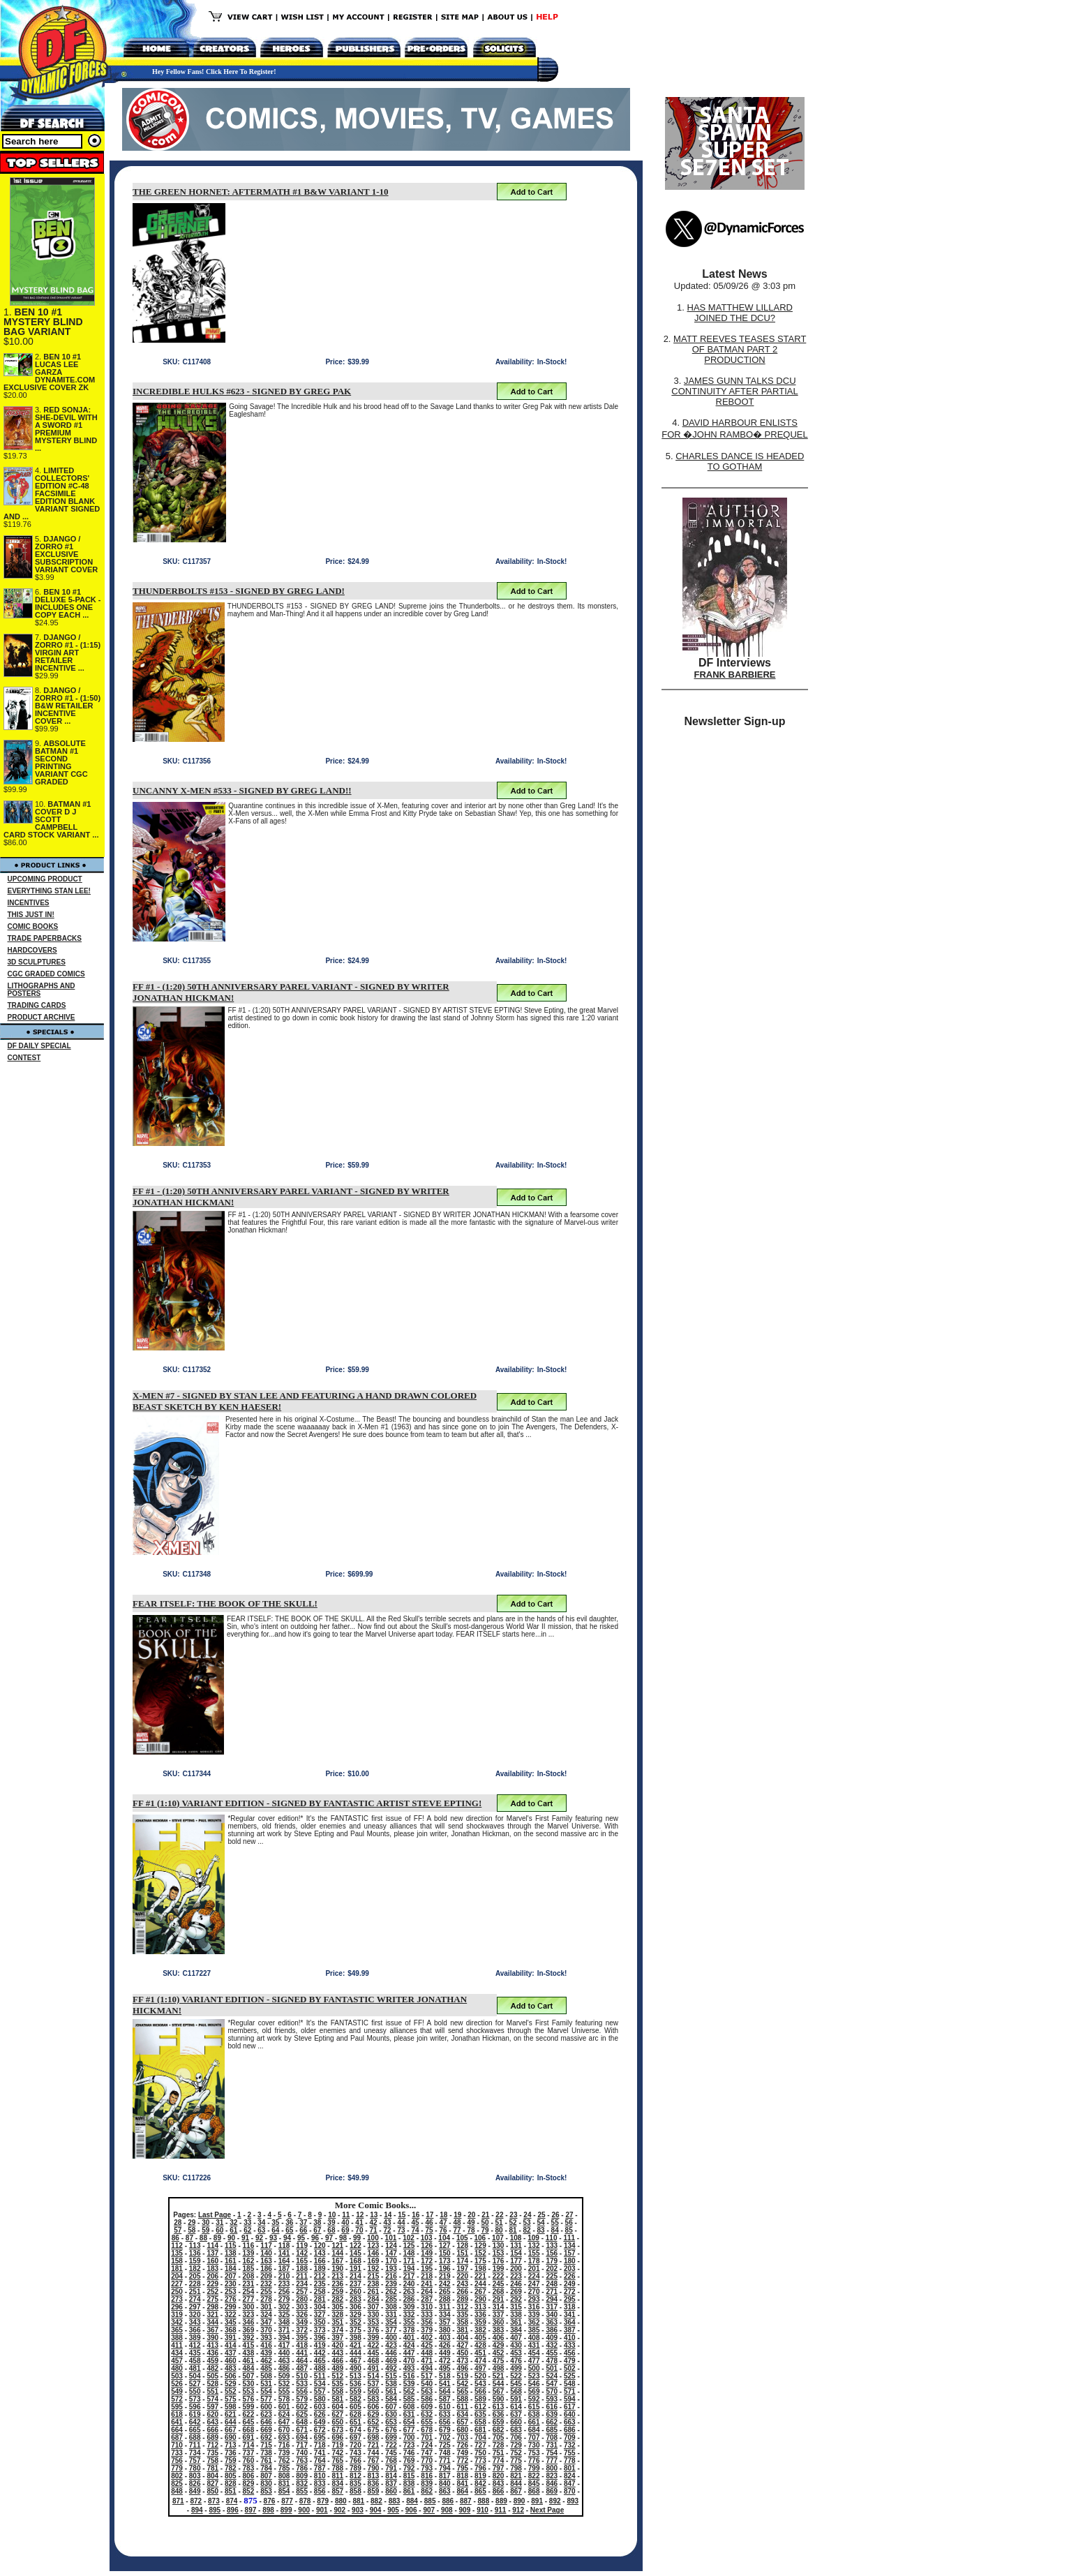  Describe the element at coordinates (266, 2314) in the screenshot. I see `324` at that location.